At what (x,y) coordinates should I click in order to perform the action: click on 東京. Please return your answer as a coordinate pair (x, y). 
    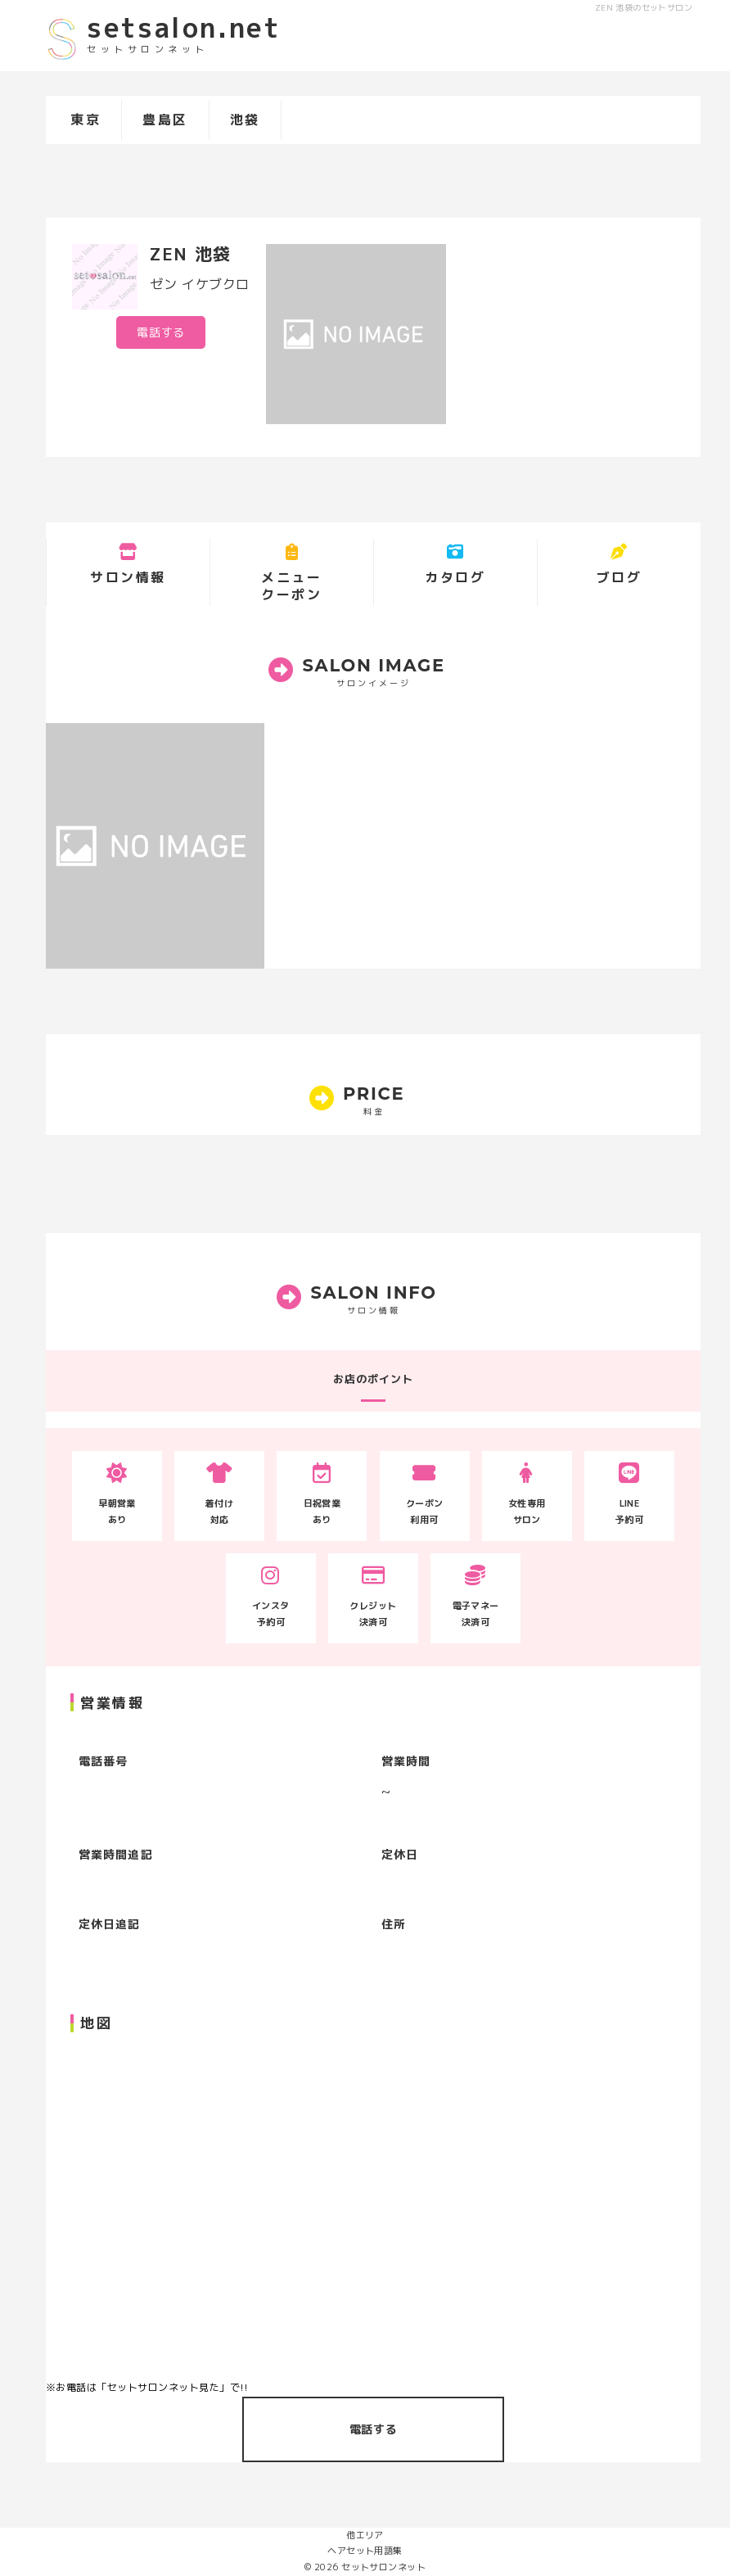
    Looking at the image, I should click on (85, 120).